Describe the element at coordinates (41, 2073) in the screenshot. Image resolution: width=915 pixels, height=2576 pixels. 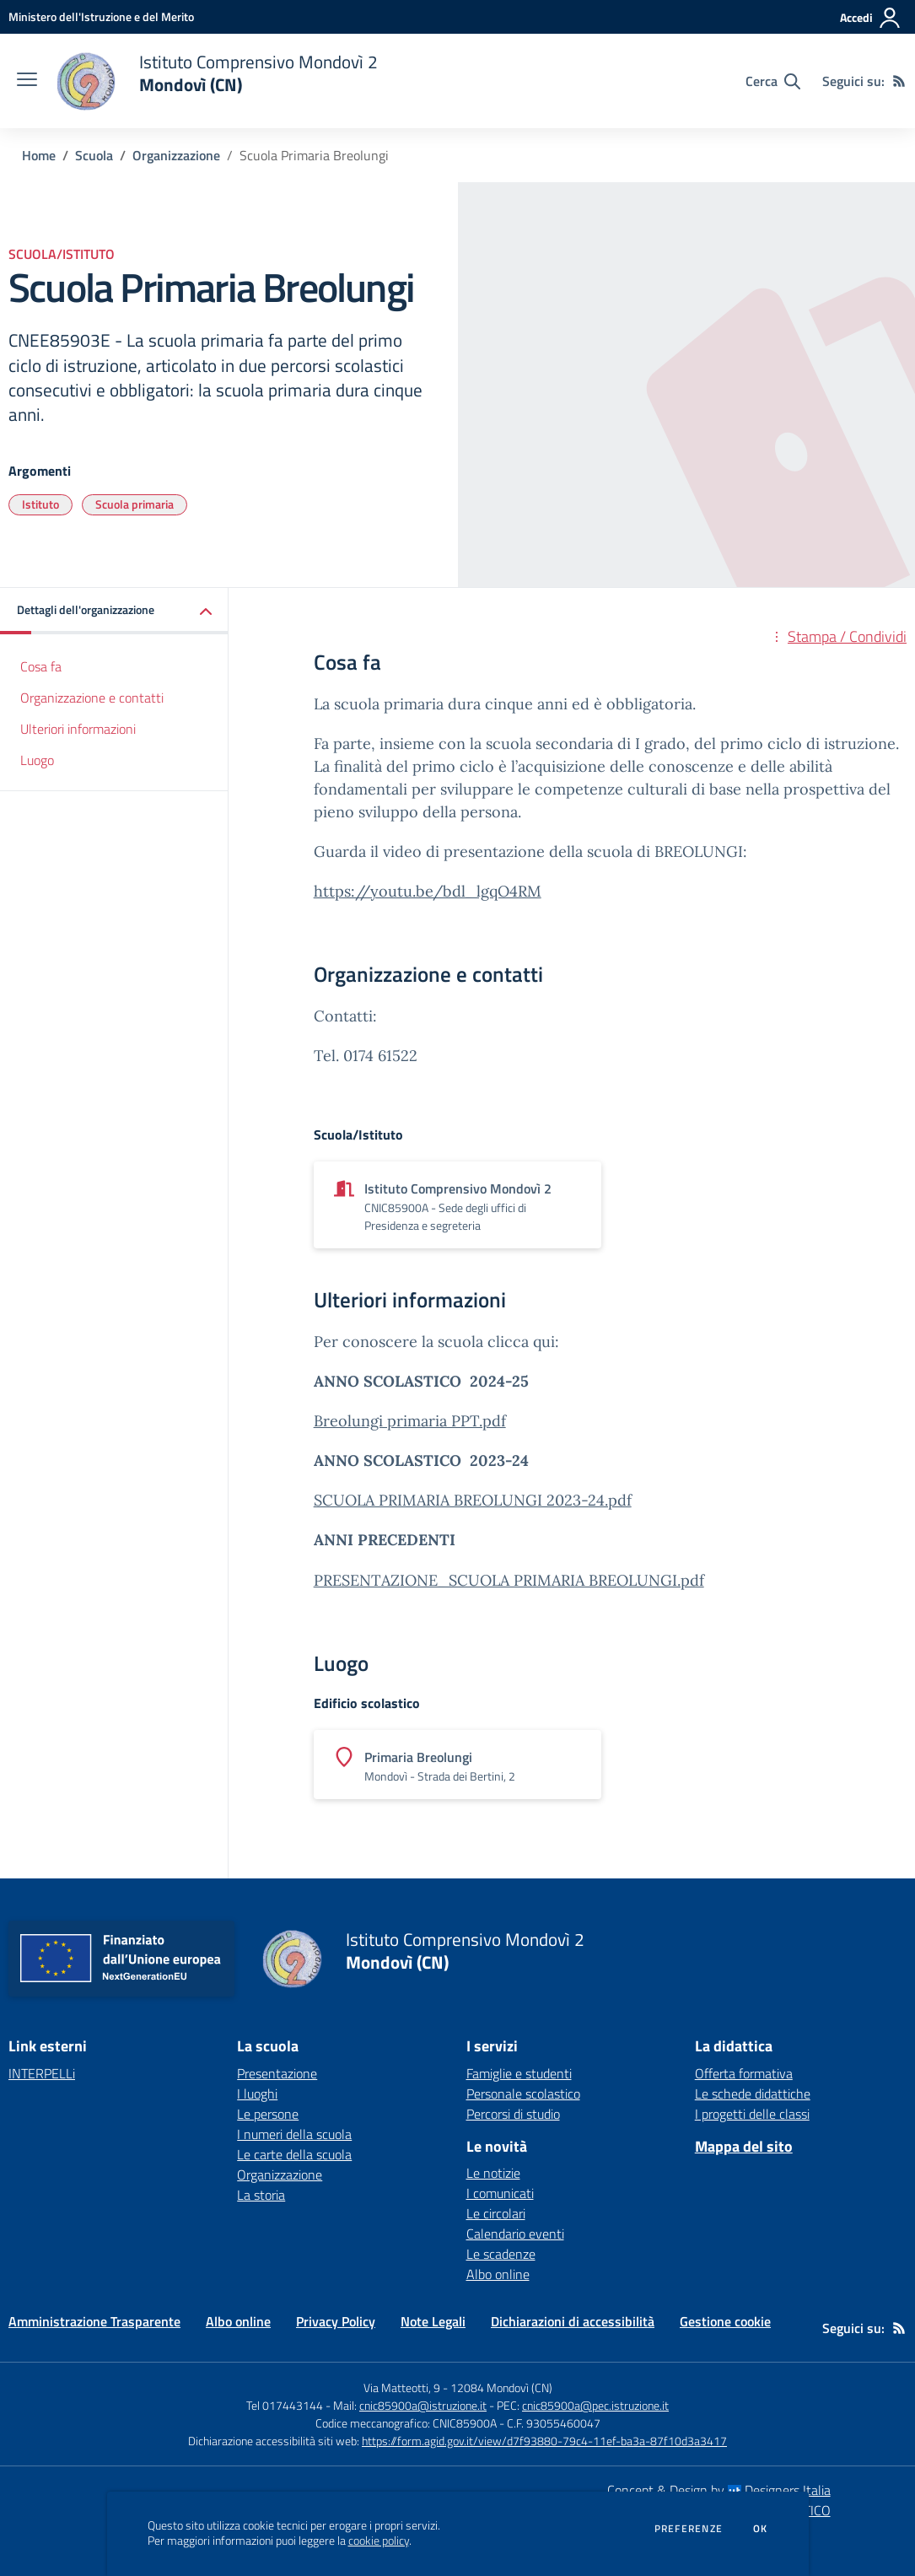
I see `INTERPELLi [INTERPELLi - link esterno - apertura nuova scheda]` at that location.